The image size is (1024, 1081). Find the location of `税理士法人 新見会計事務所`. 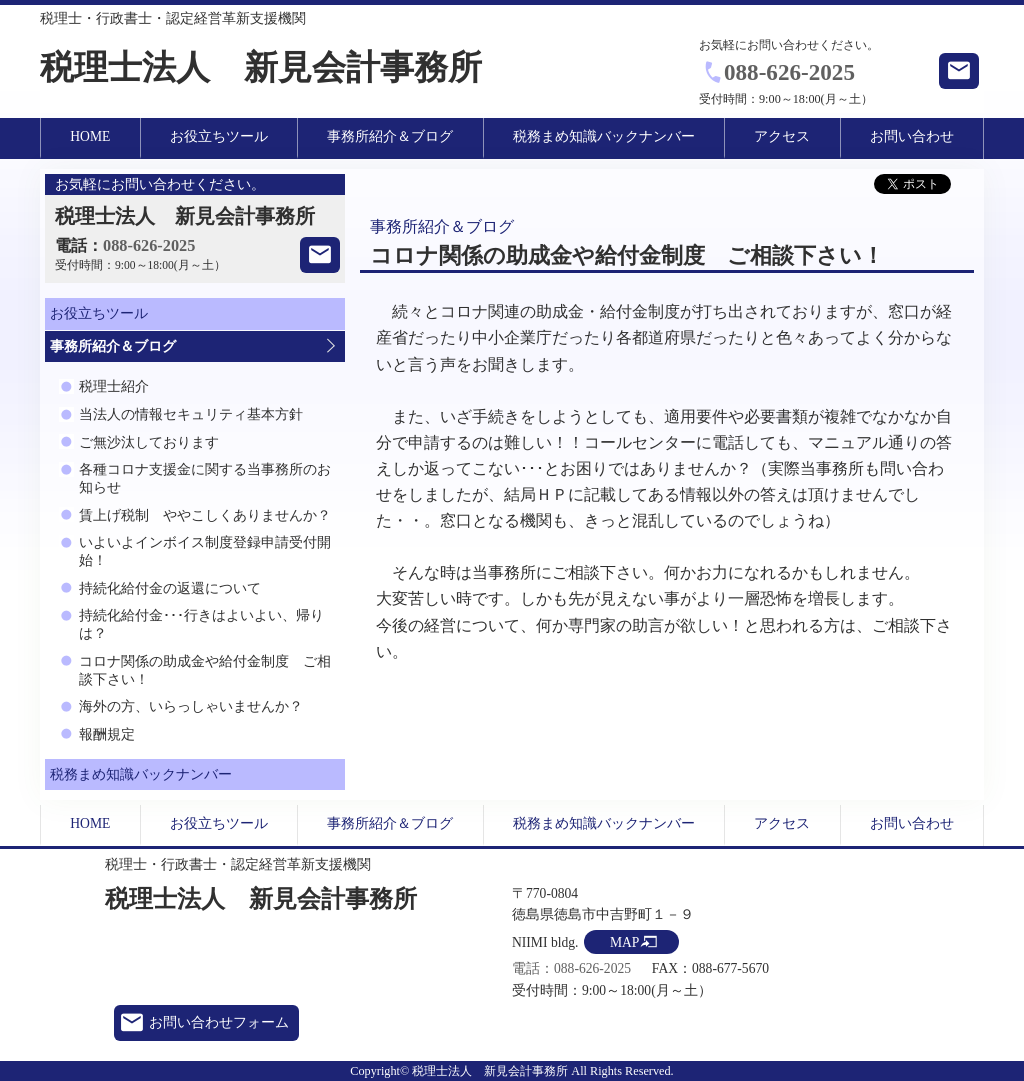

税理士法人 新見会計事務所 is located at coordinates (261, 67).